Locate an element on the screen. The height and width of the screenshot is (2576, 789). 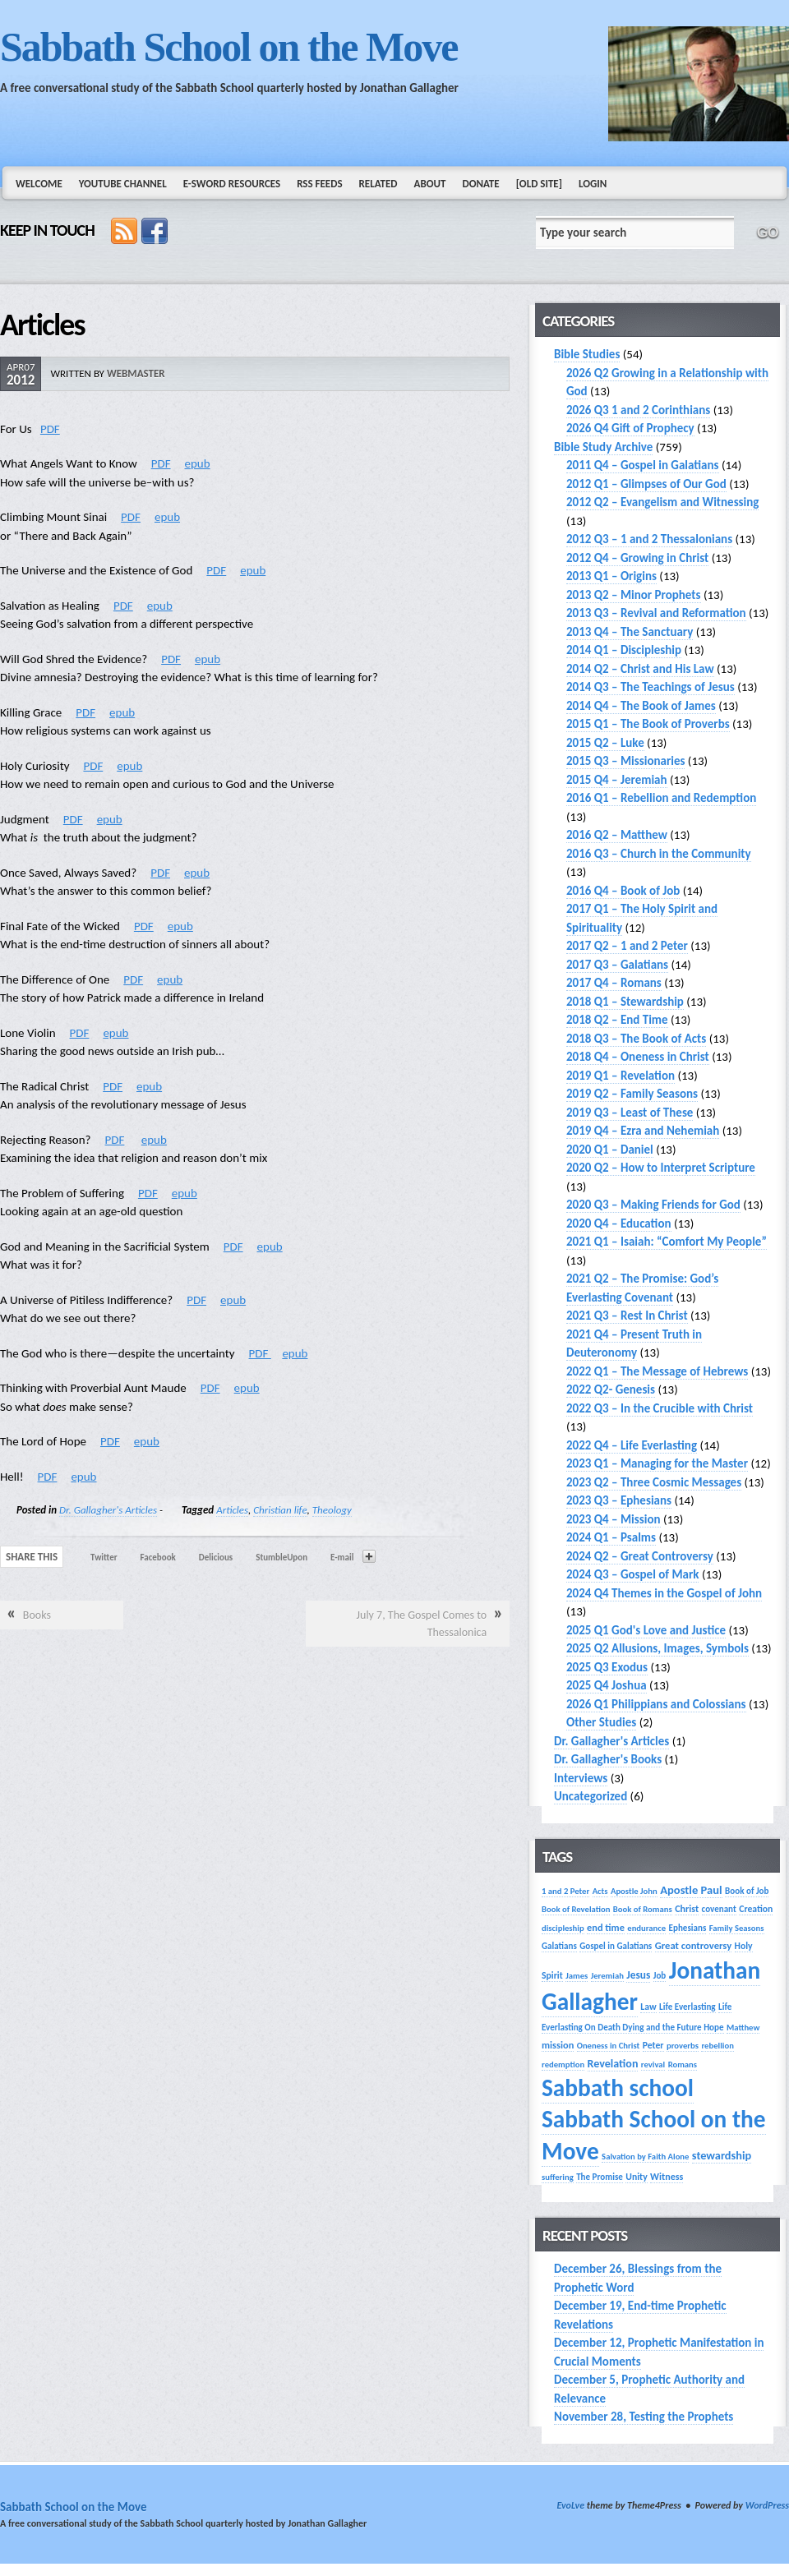
webmaster is located at coordinates (136, 373).